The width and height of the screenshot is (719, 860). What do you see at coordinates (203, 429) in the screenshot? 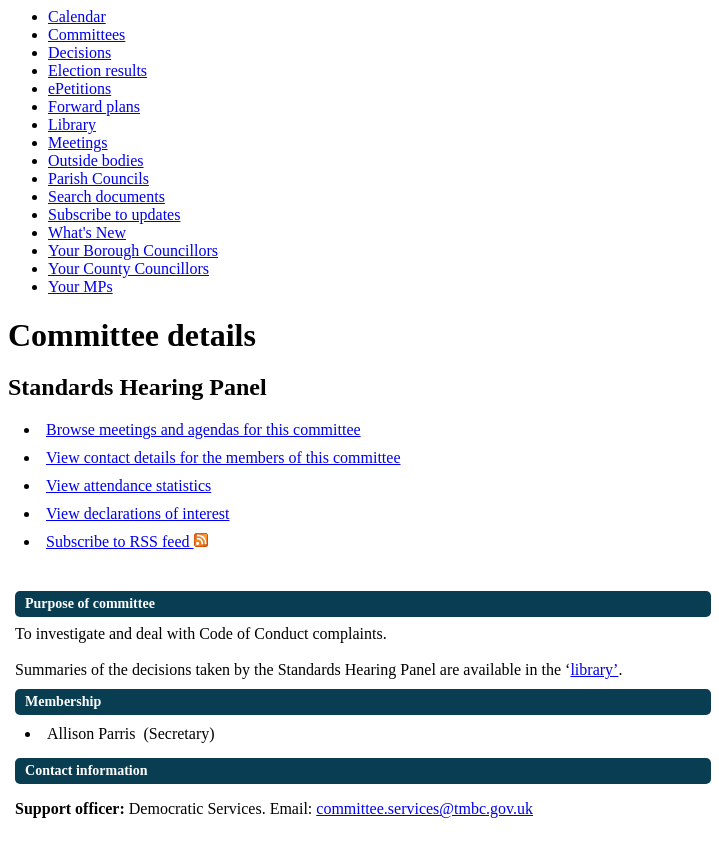
I see `Browse meetings and agendas for this committee` at bounding box center [203, 429].